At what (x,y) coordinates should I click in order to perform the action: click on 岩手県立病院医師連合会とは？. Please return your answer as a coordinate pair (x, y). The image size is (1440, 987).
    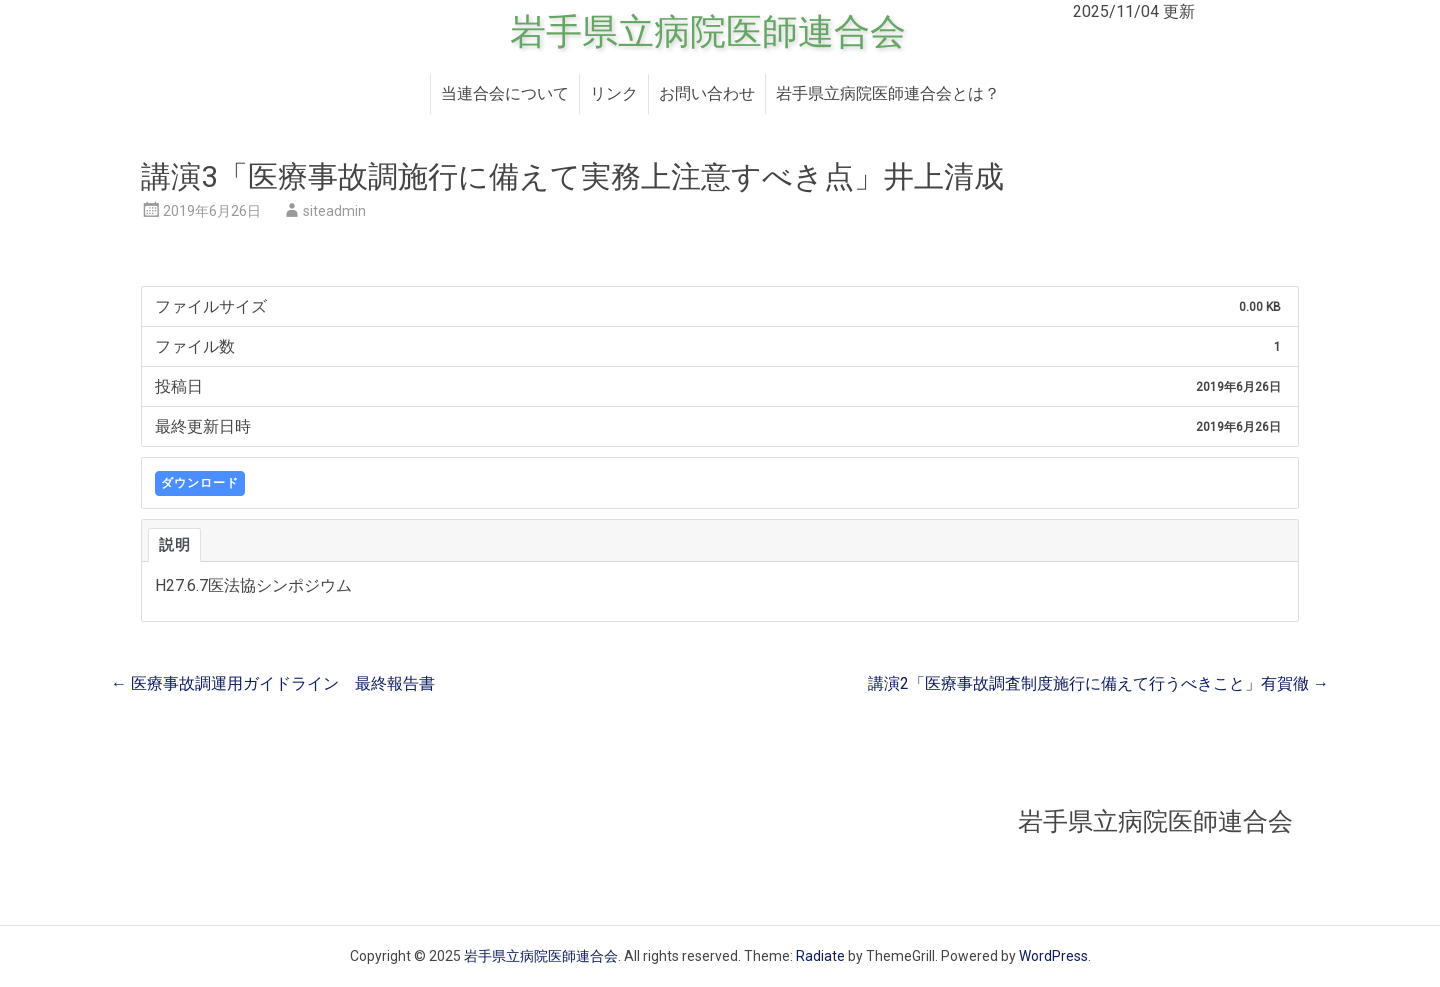
    Looking at the image, I should click on (888, 93).